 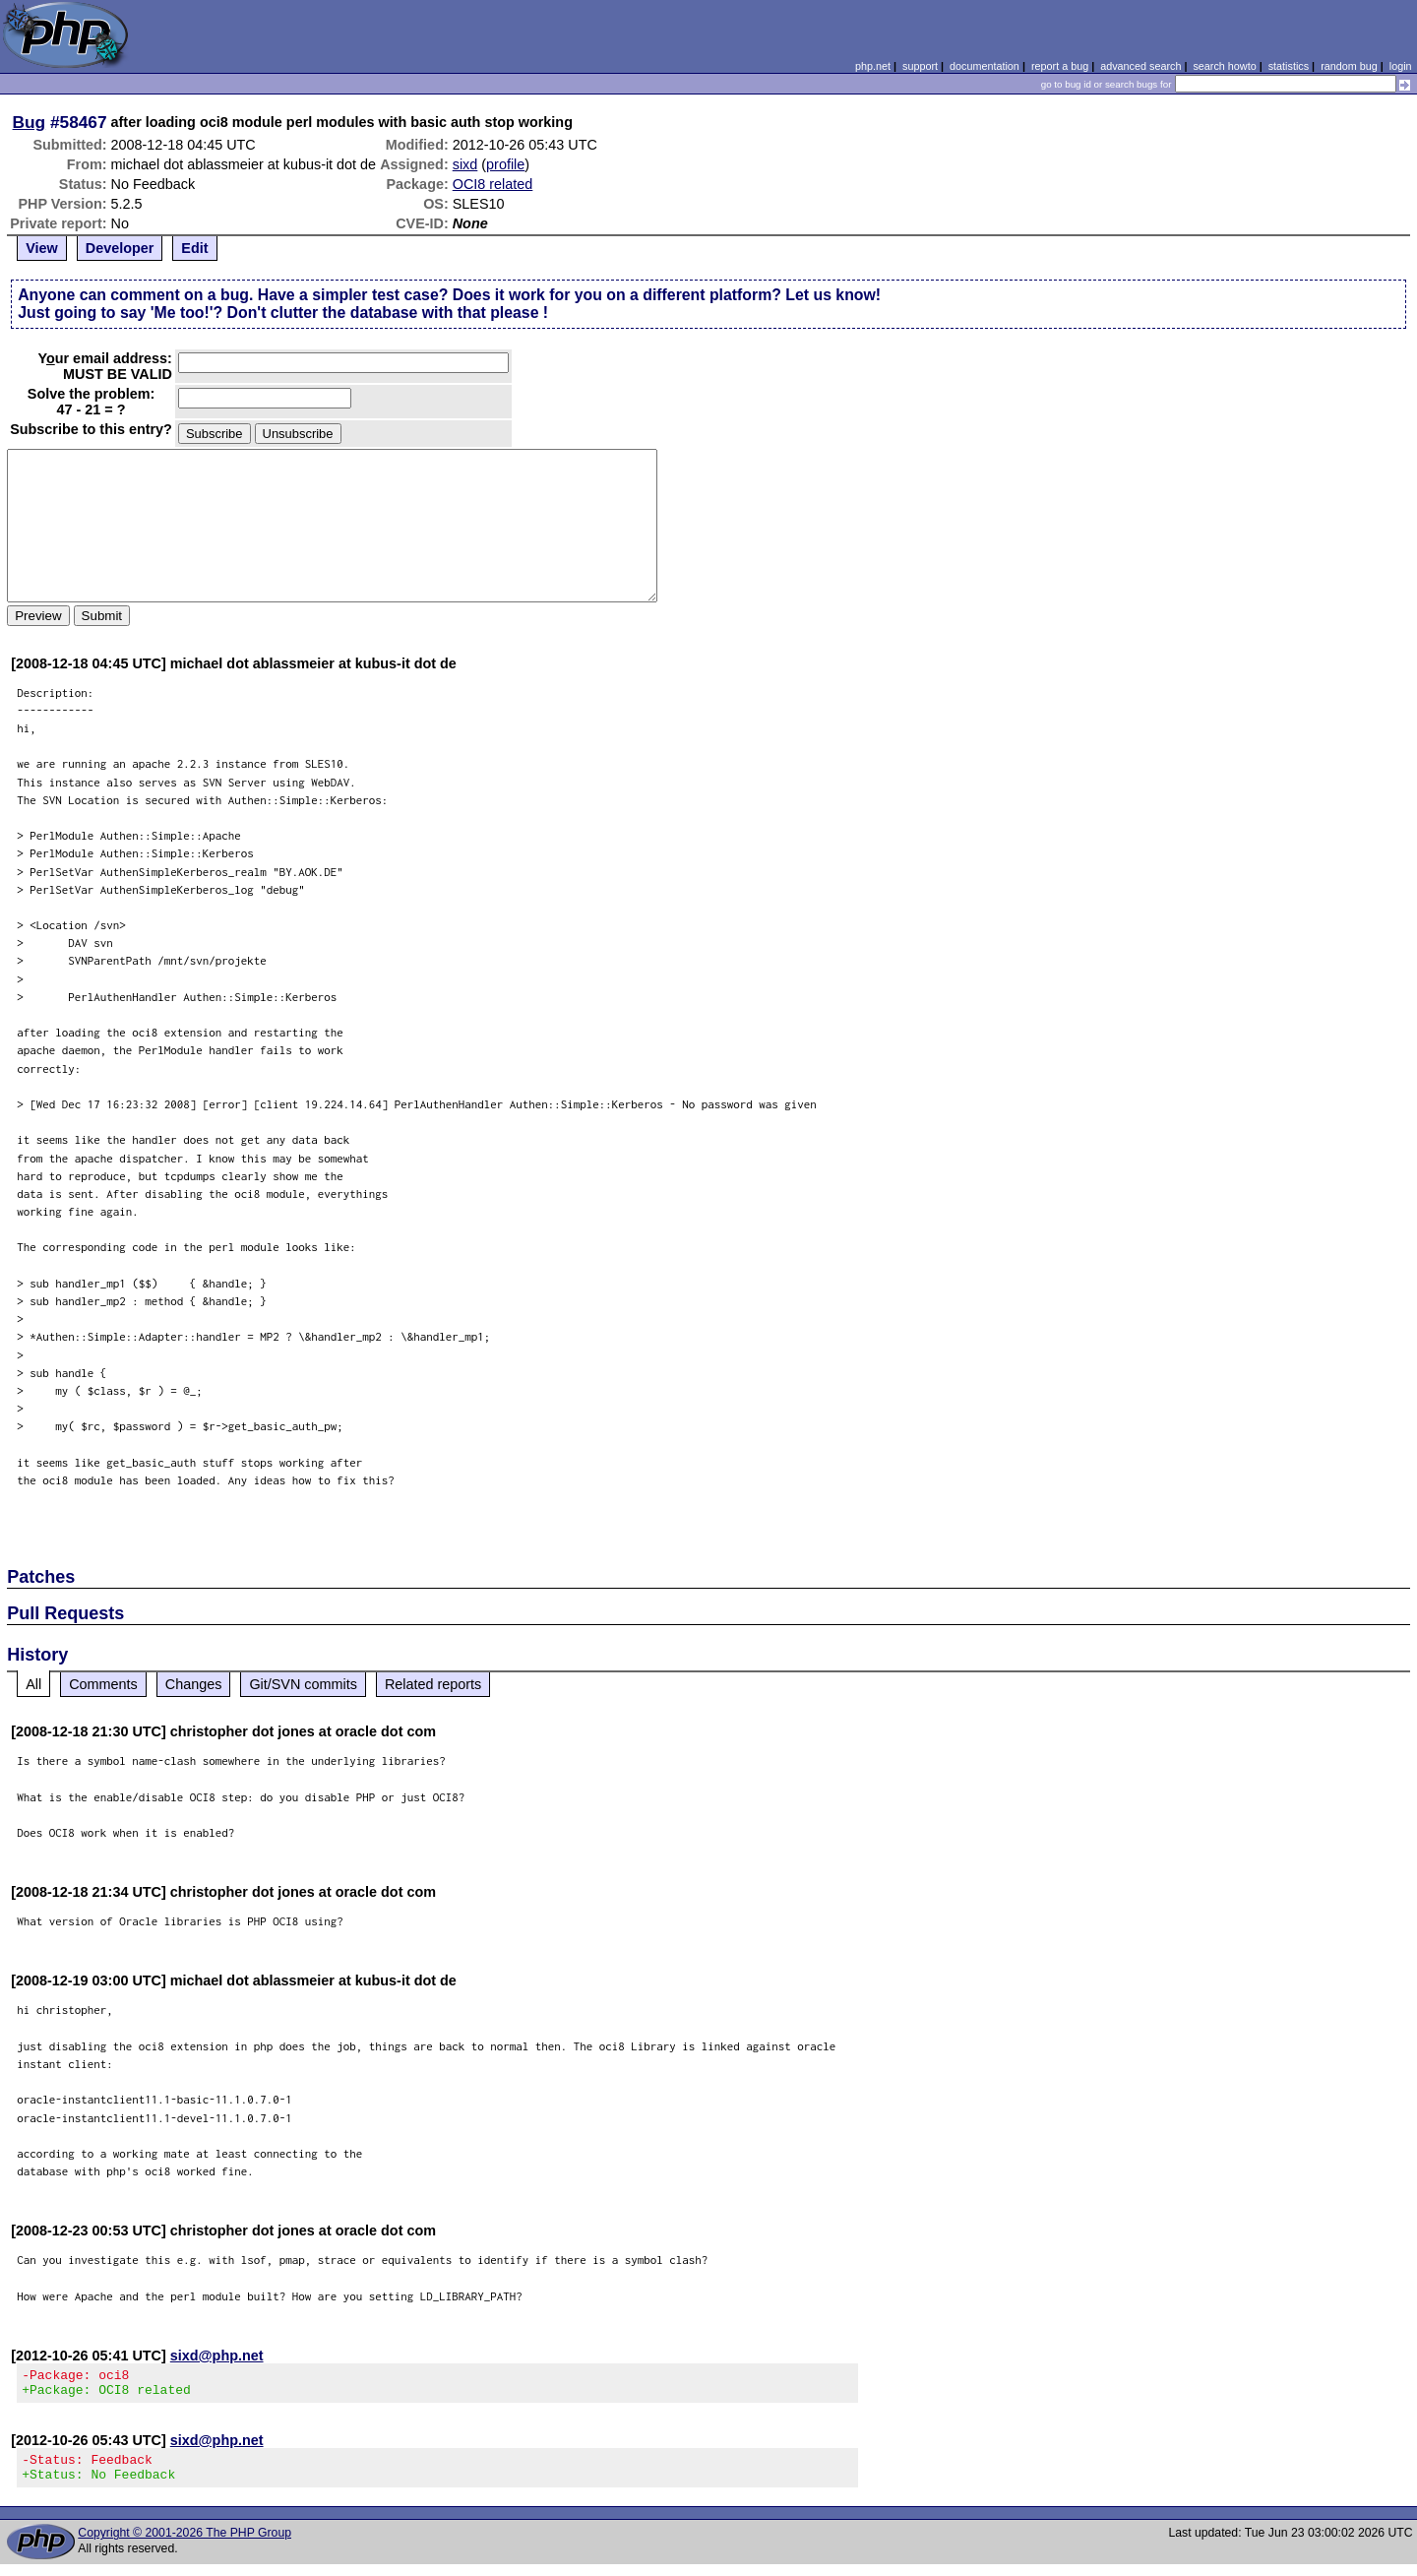 What do you see at coordinates (1400, 66) in the screenshot?
I see `login` at bounding box center [1400, 66].